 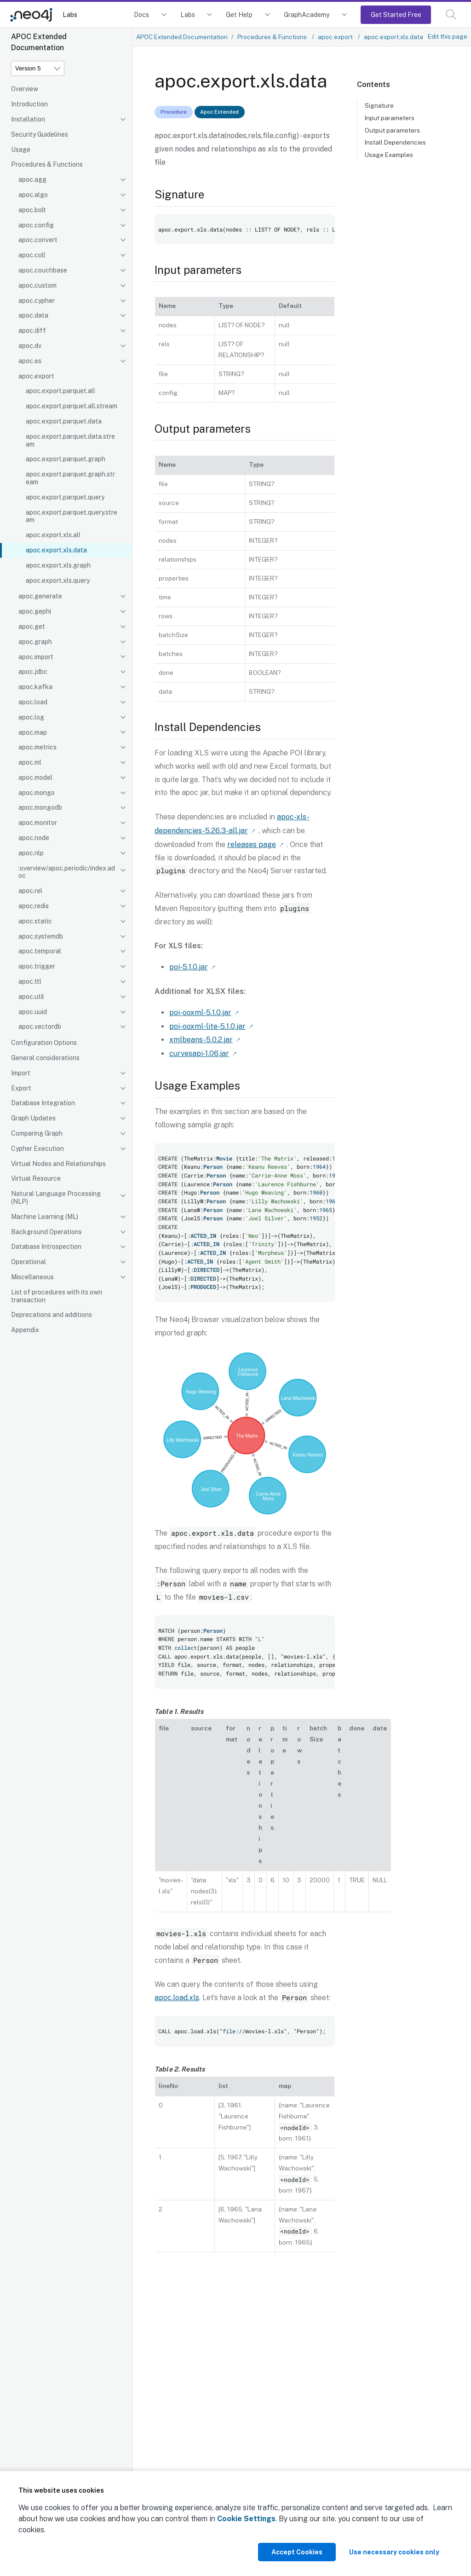 What do you see at coordinates (141, 14) in the screenshot?
I see `Docs` at bounding box center [141, 14].